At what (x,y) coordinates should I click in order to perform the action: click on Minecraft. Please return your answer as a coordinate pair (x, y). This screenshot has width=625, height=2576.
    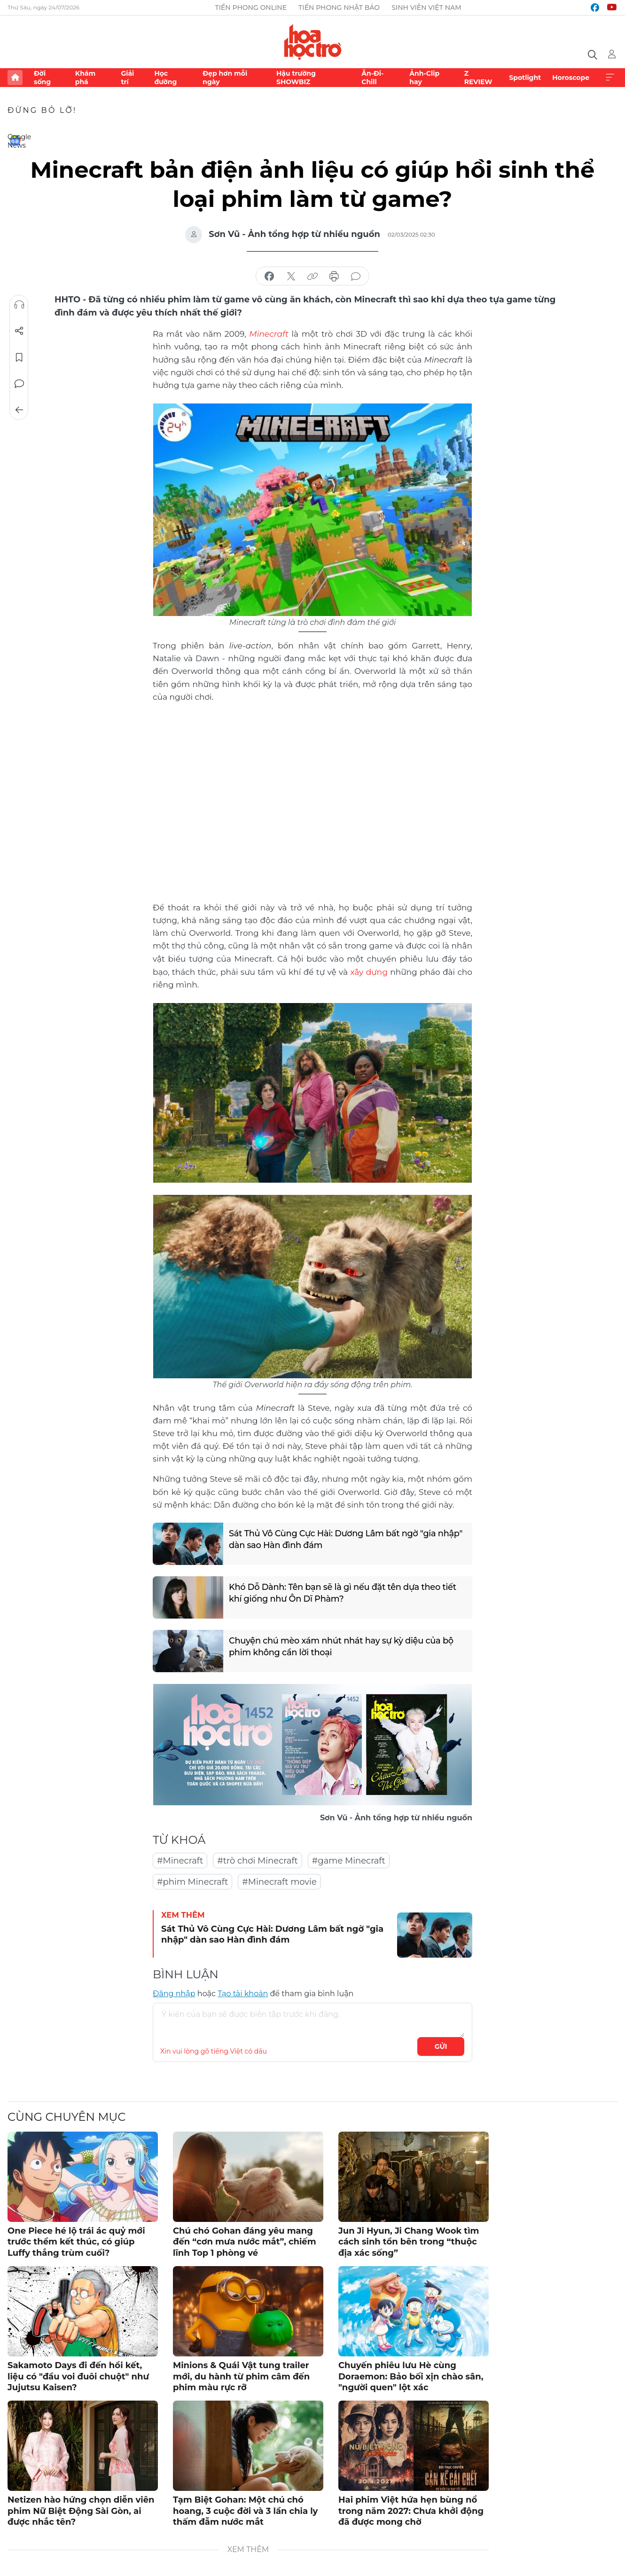
    Looking at the image, I should click on (269, 333).